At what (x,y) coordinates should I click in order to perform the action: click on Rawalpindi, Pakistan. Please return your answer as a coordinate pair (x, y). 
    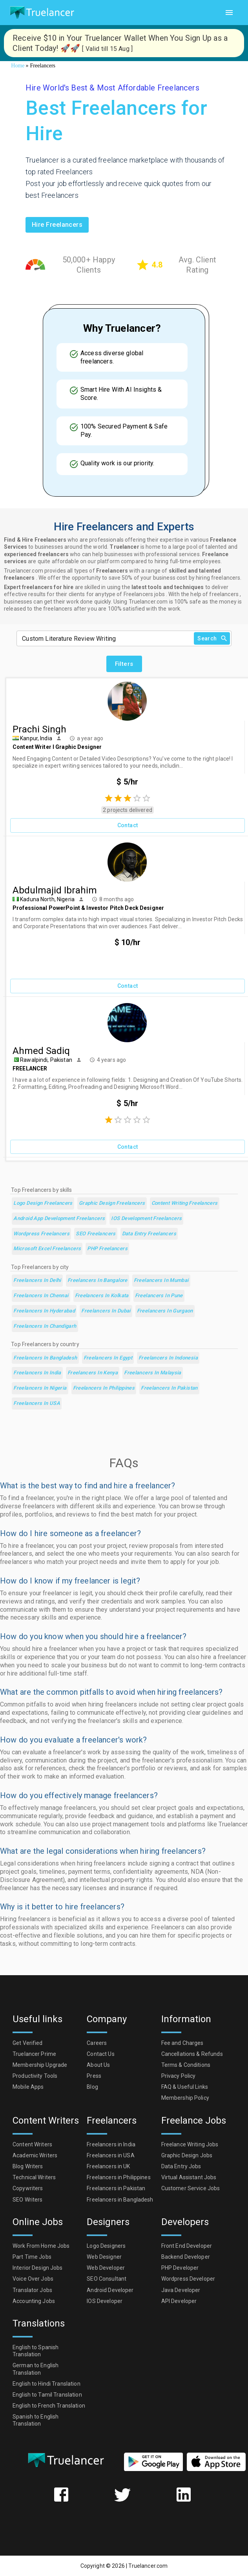
    Looking at the image, I should click on (46, 1060).